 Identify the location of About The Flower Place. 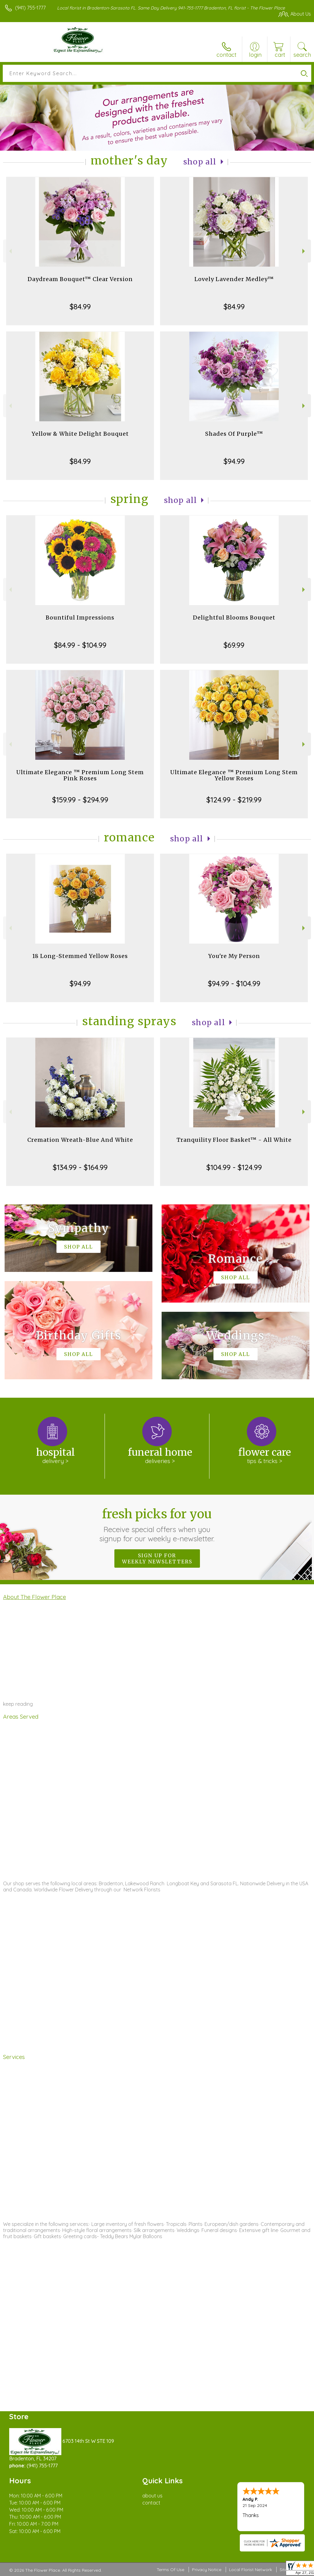
(34, 1597).